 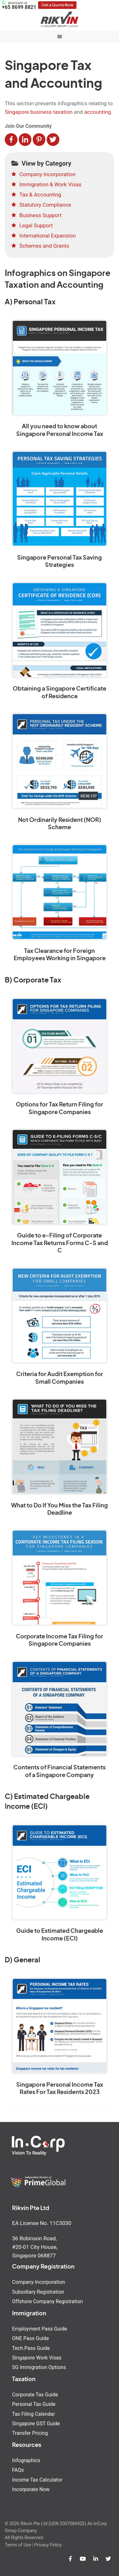 I want to click on View by Category, so click(x=41, y=163).